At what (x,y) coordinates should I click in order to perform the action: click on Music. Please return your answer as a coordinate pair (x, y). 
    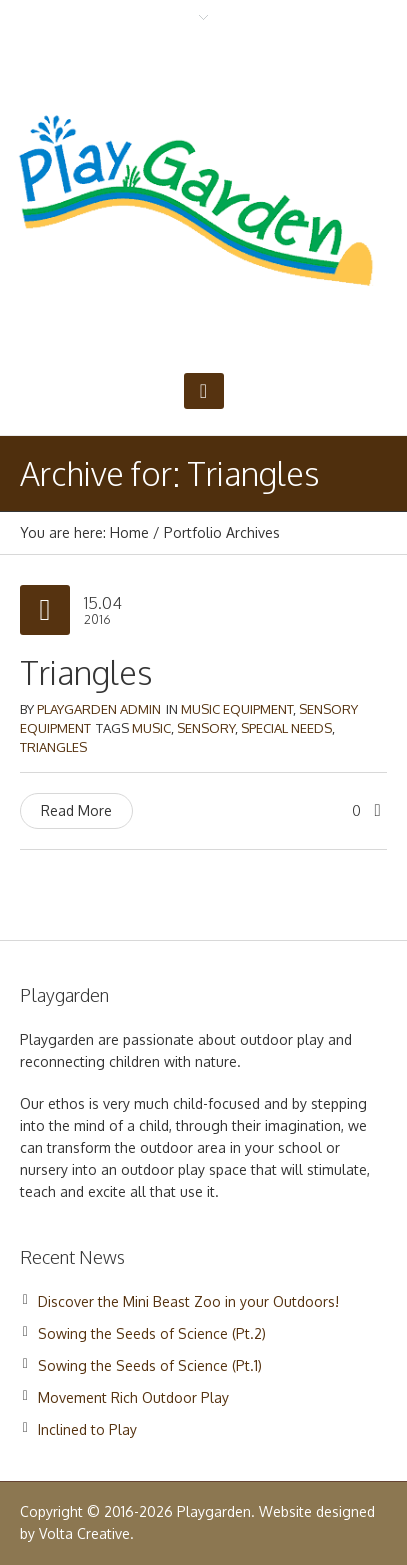
    Looking at the image, I should click on (151, 728).